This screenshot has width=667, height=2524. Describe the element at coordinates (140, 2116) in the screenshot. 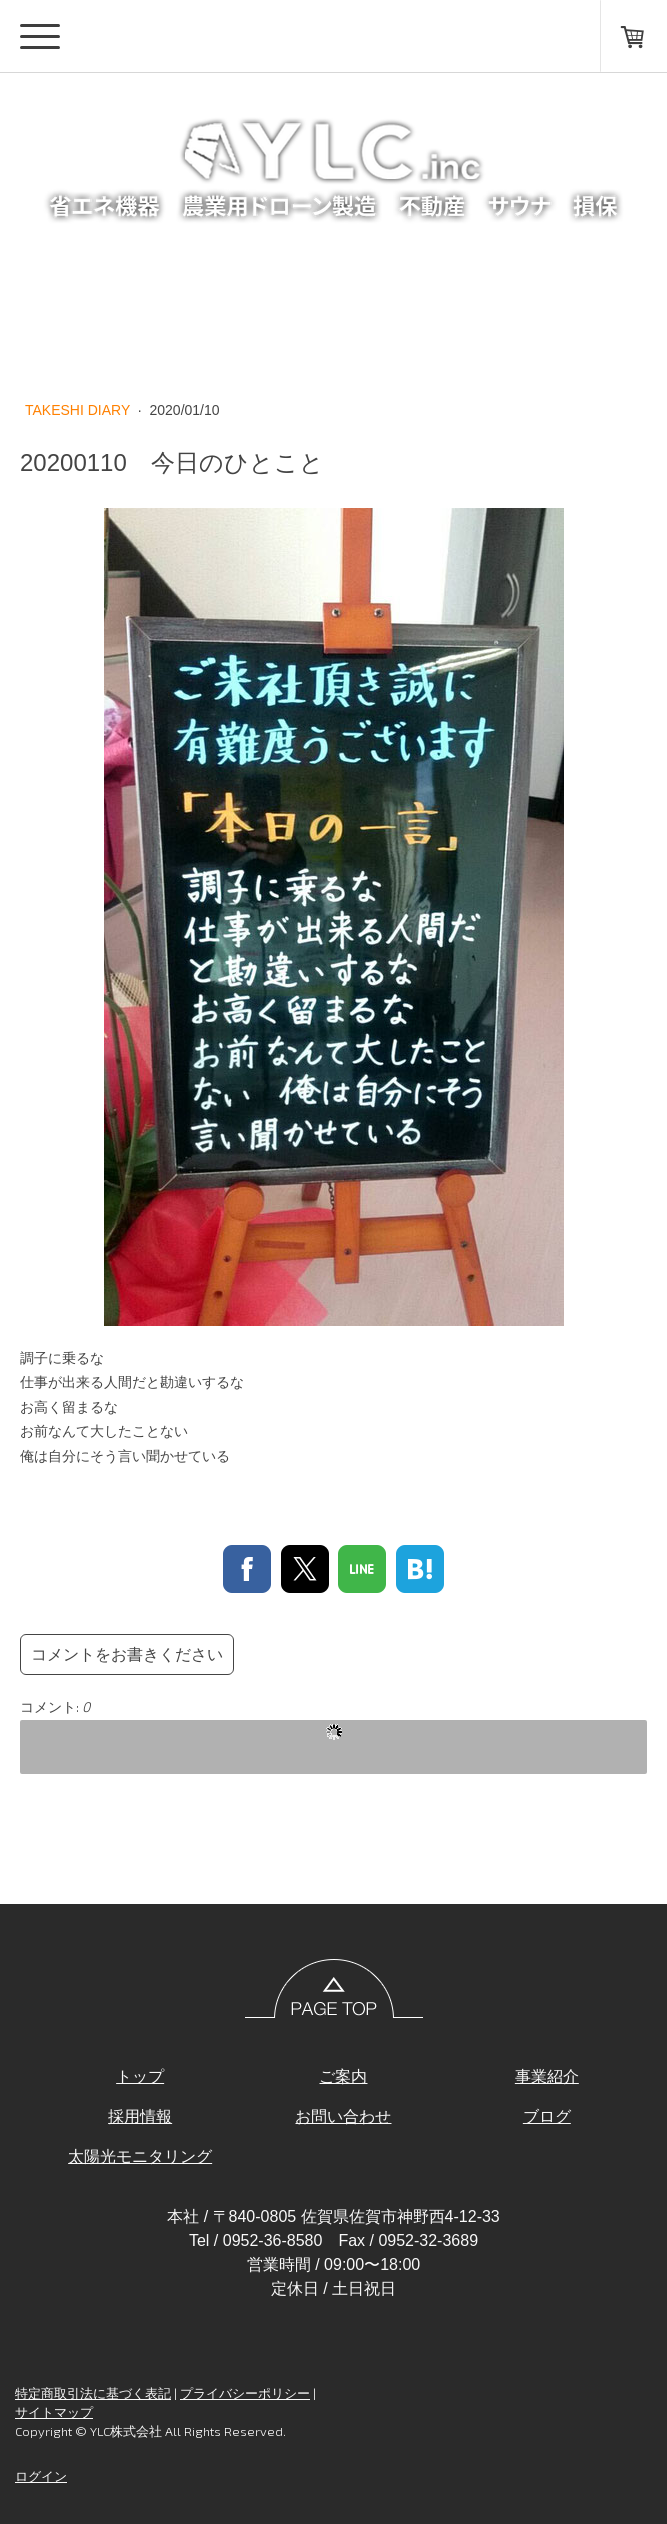

I see `採用情報` at that location.